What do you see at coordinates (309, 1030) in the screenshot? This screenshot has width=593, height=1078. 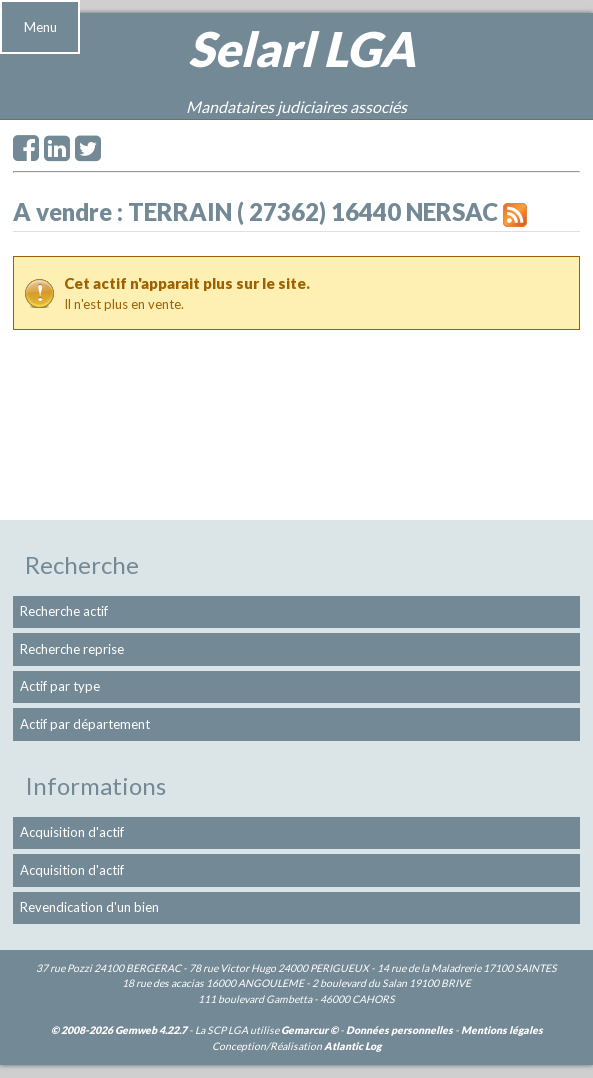 I see `Gemarcur ©` at bounding box center [309, 1030].